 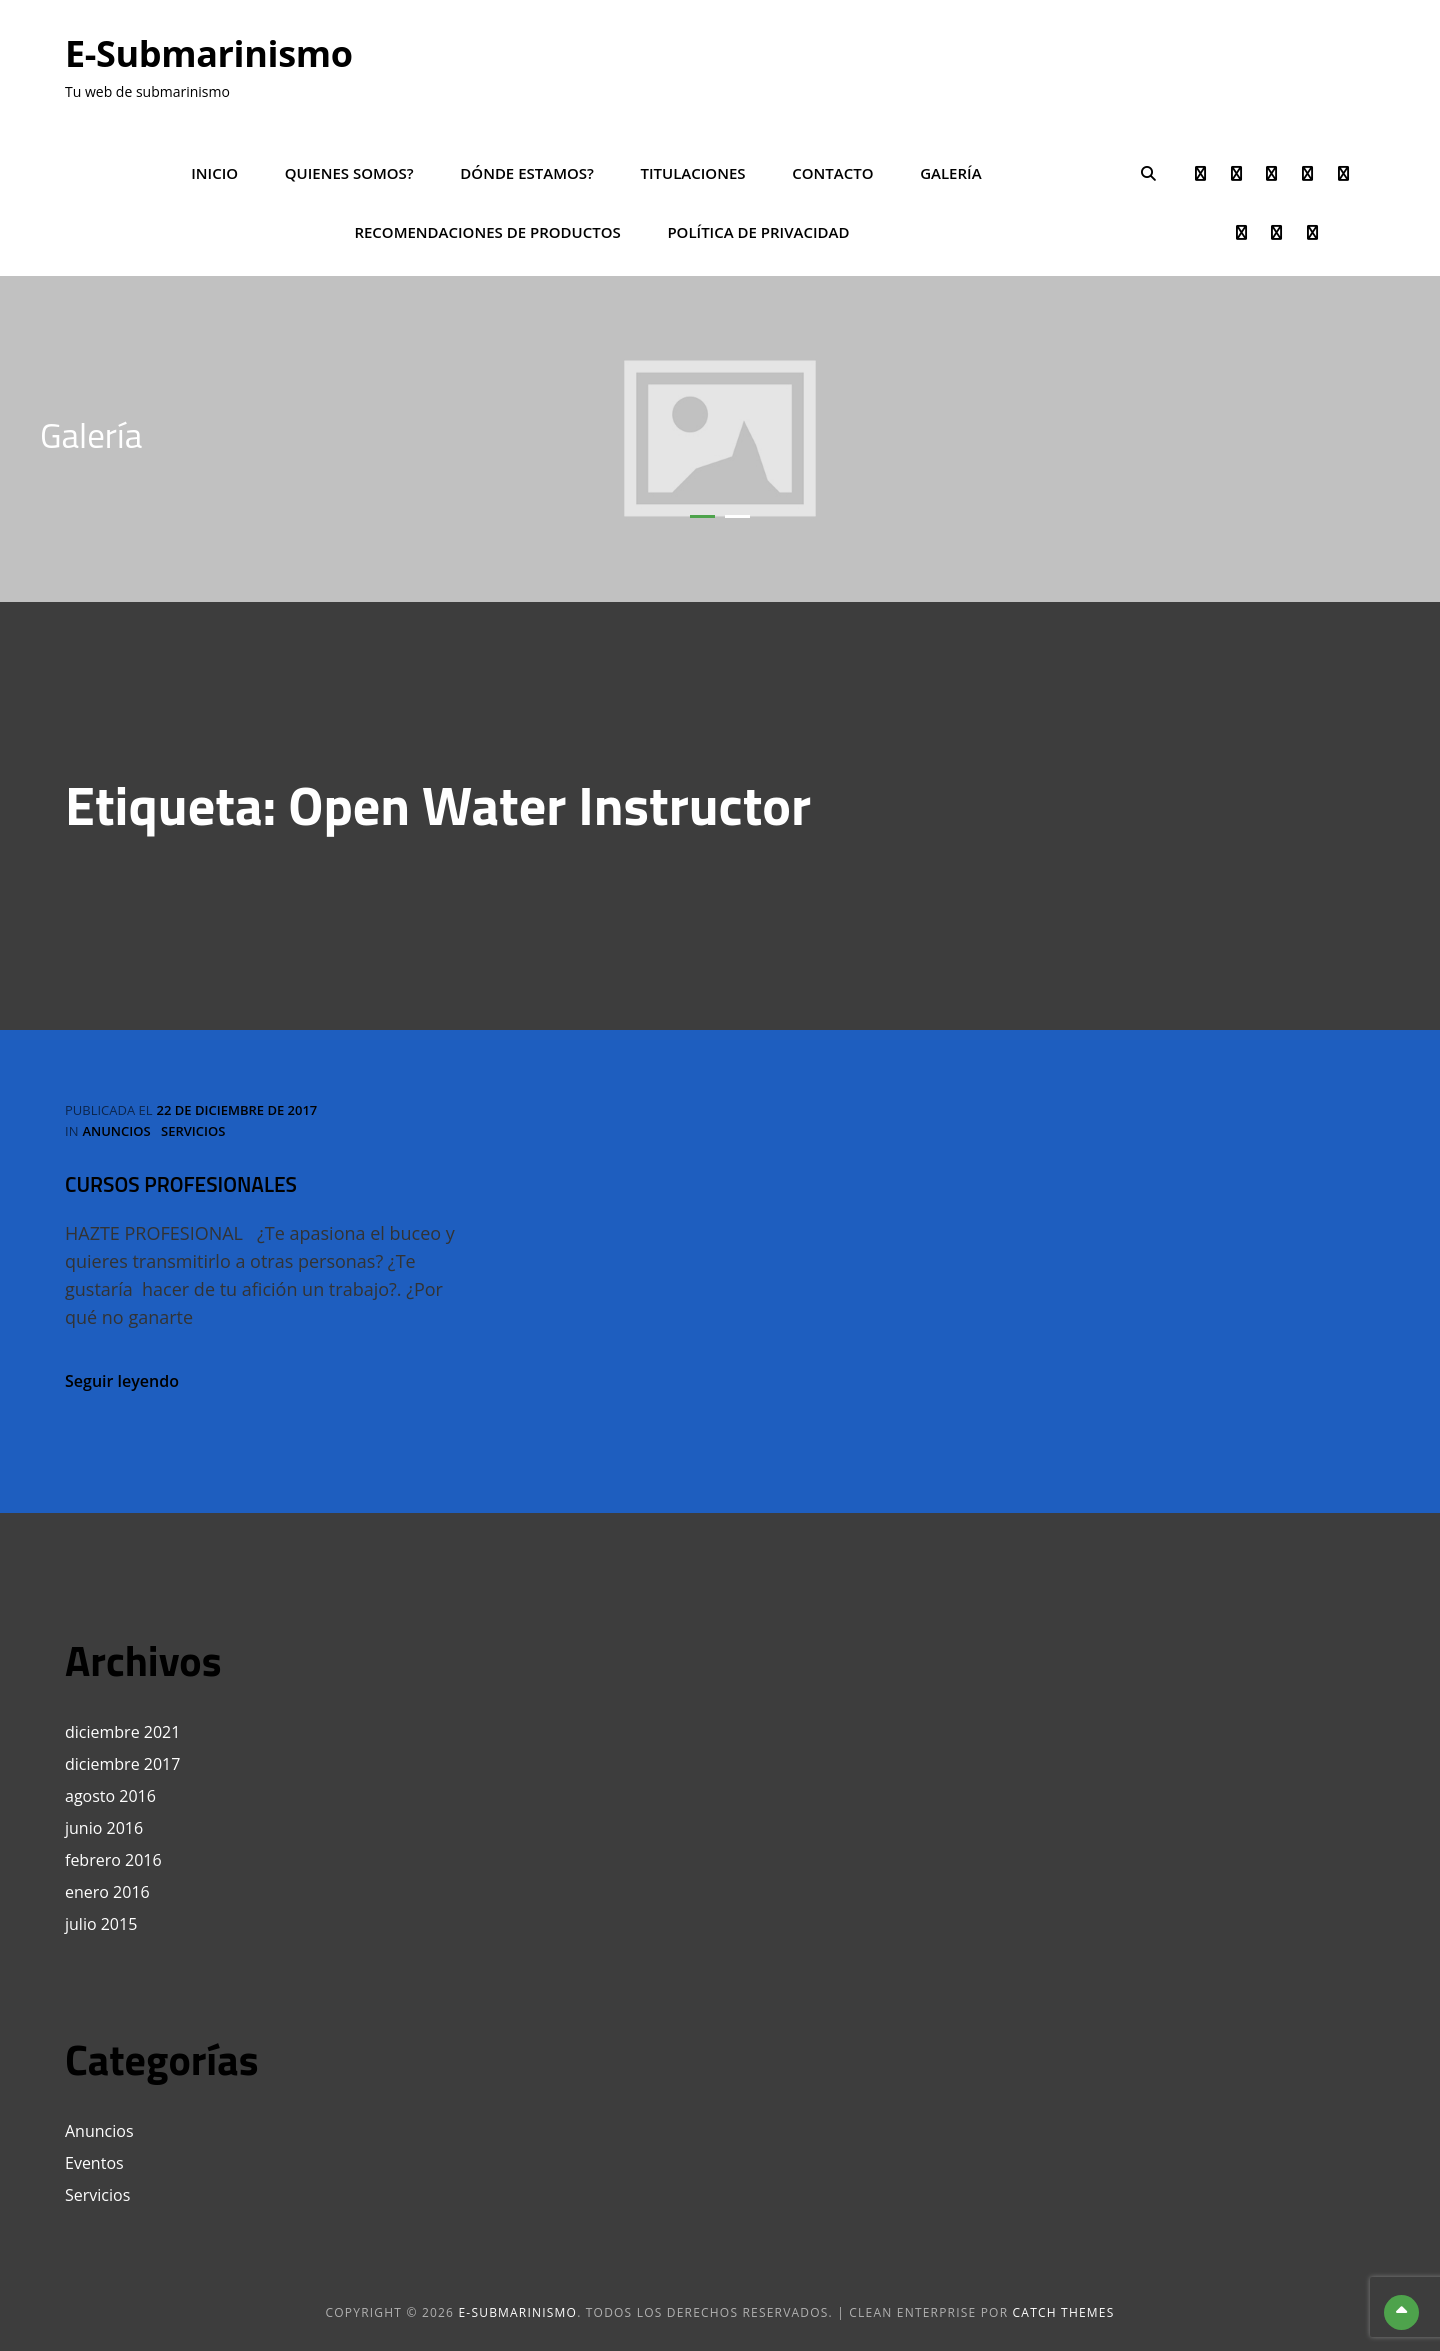 I want to click on Seguir leyendo, so click(x=122, y=1381).